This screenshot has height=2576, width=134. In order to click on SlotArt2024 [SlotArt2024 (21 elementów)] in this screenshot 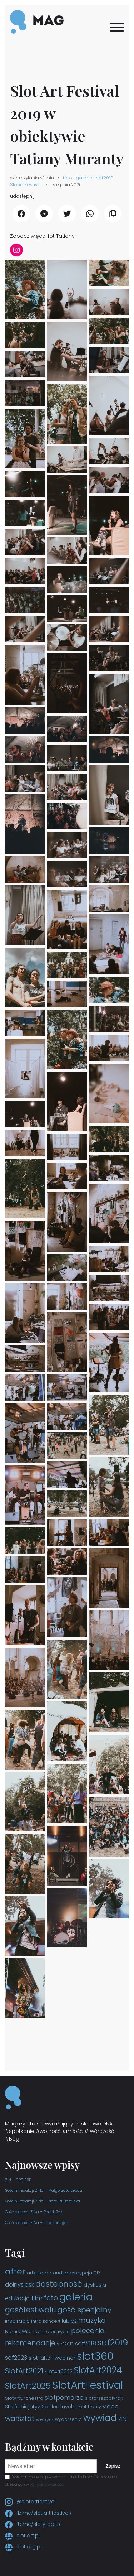, I will do `click(98, 2370)`.